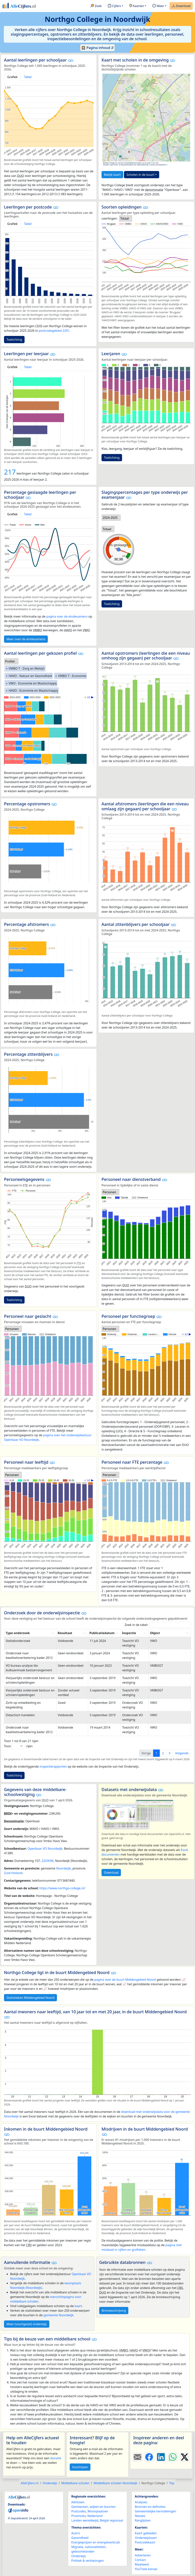 The width and height of the screenshot is (195, 2576). Describe the element at coordinates (6, 668) in the screenshot. I see `× [button]` at that location.